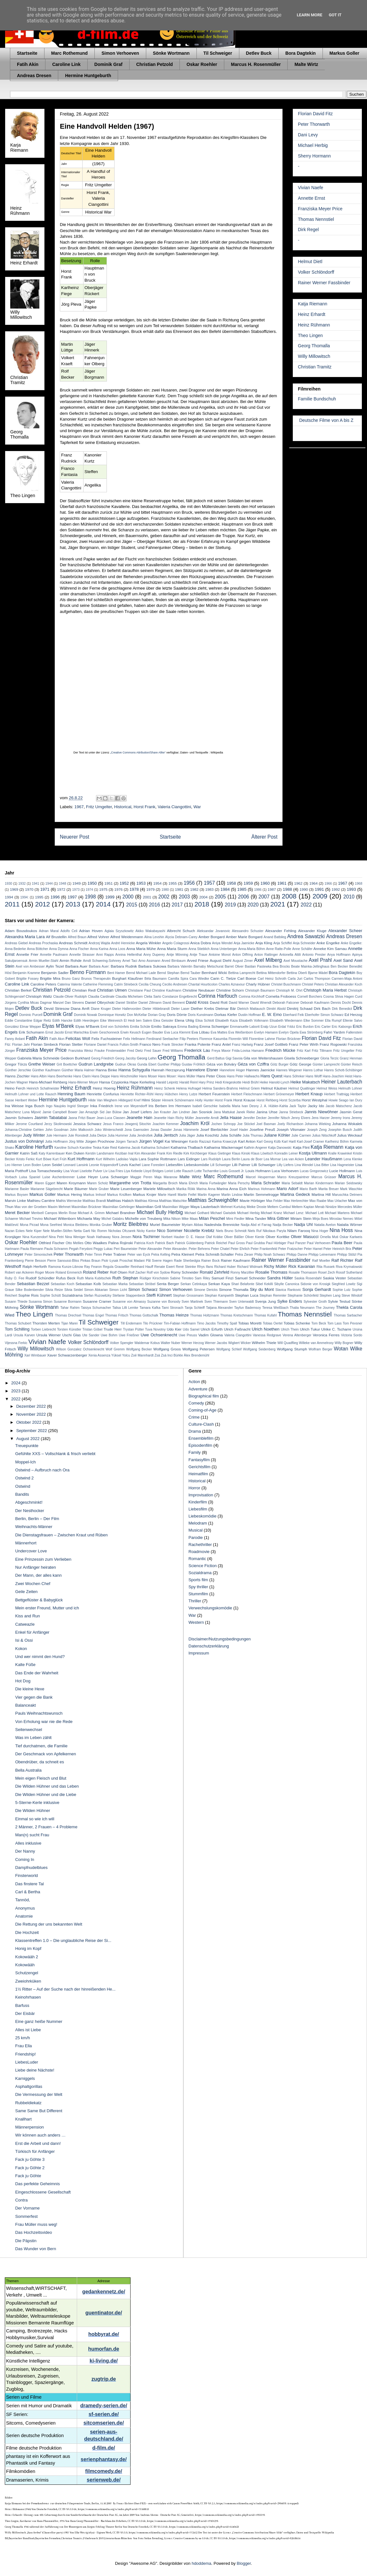 The image size is (367, 2576). I want to click on Ivan Desny, so click(250, 1106).